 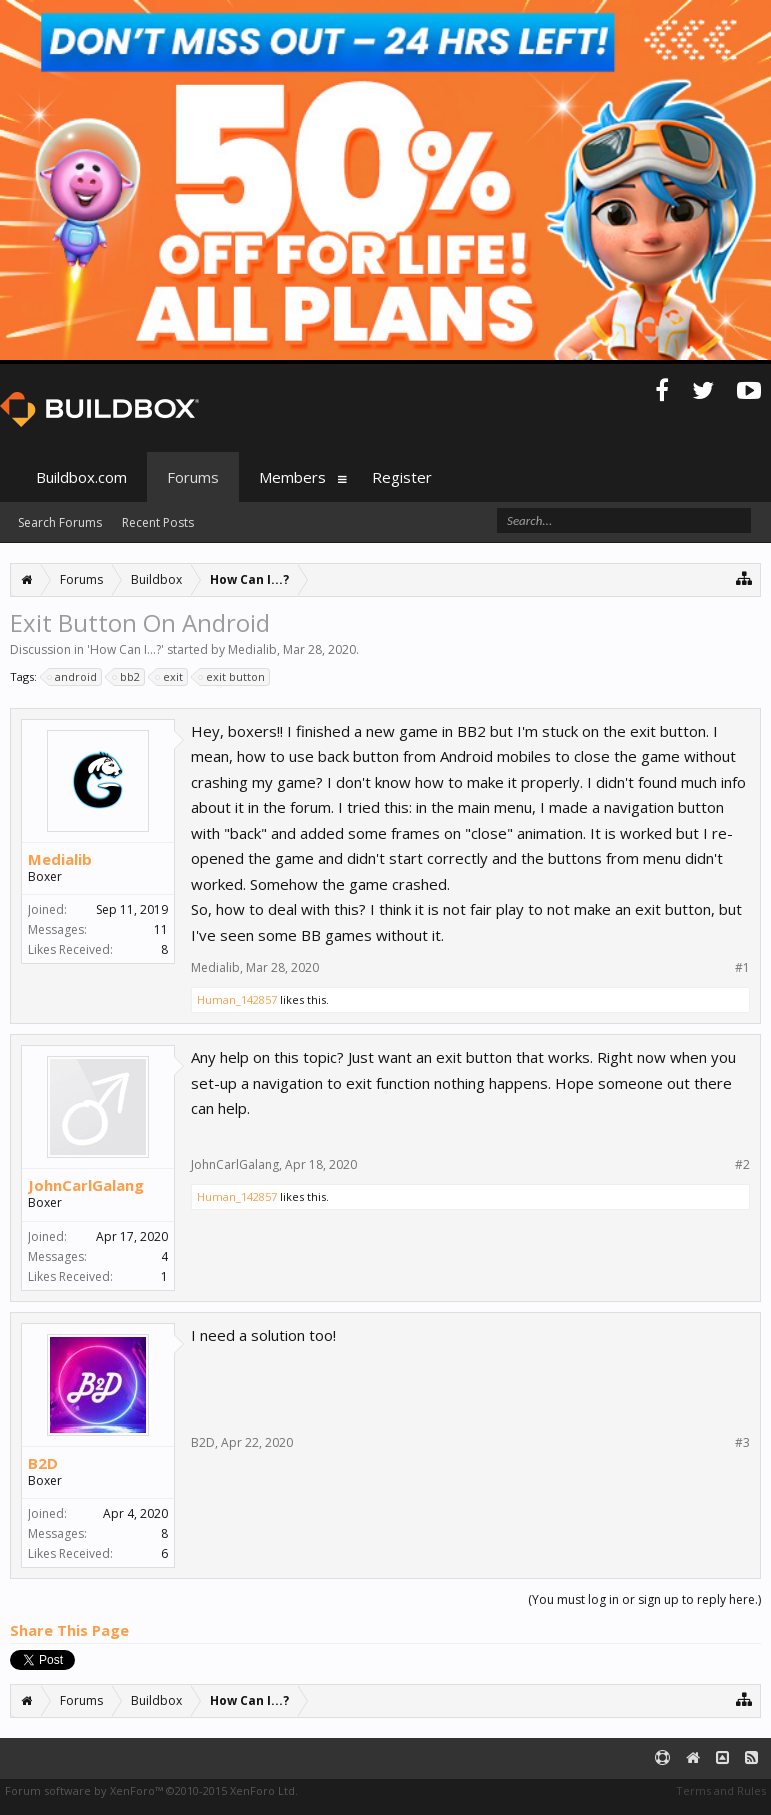 I want to click on How Can I...?, so click(x=125, y=649).